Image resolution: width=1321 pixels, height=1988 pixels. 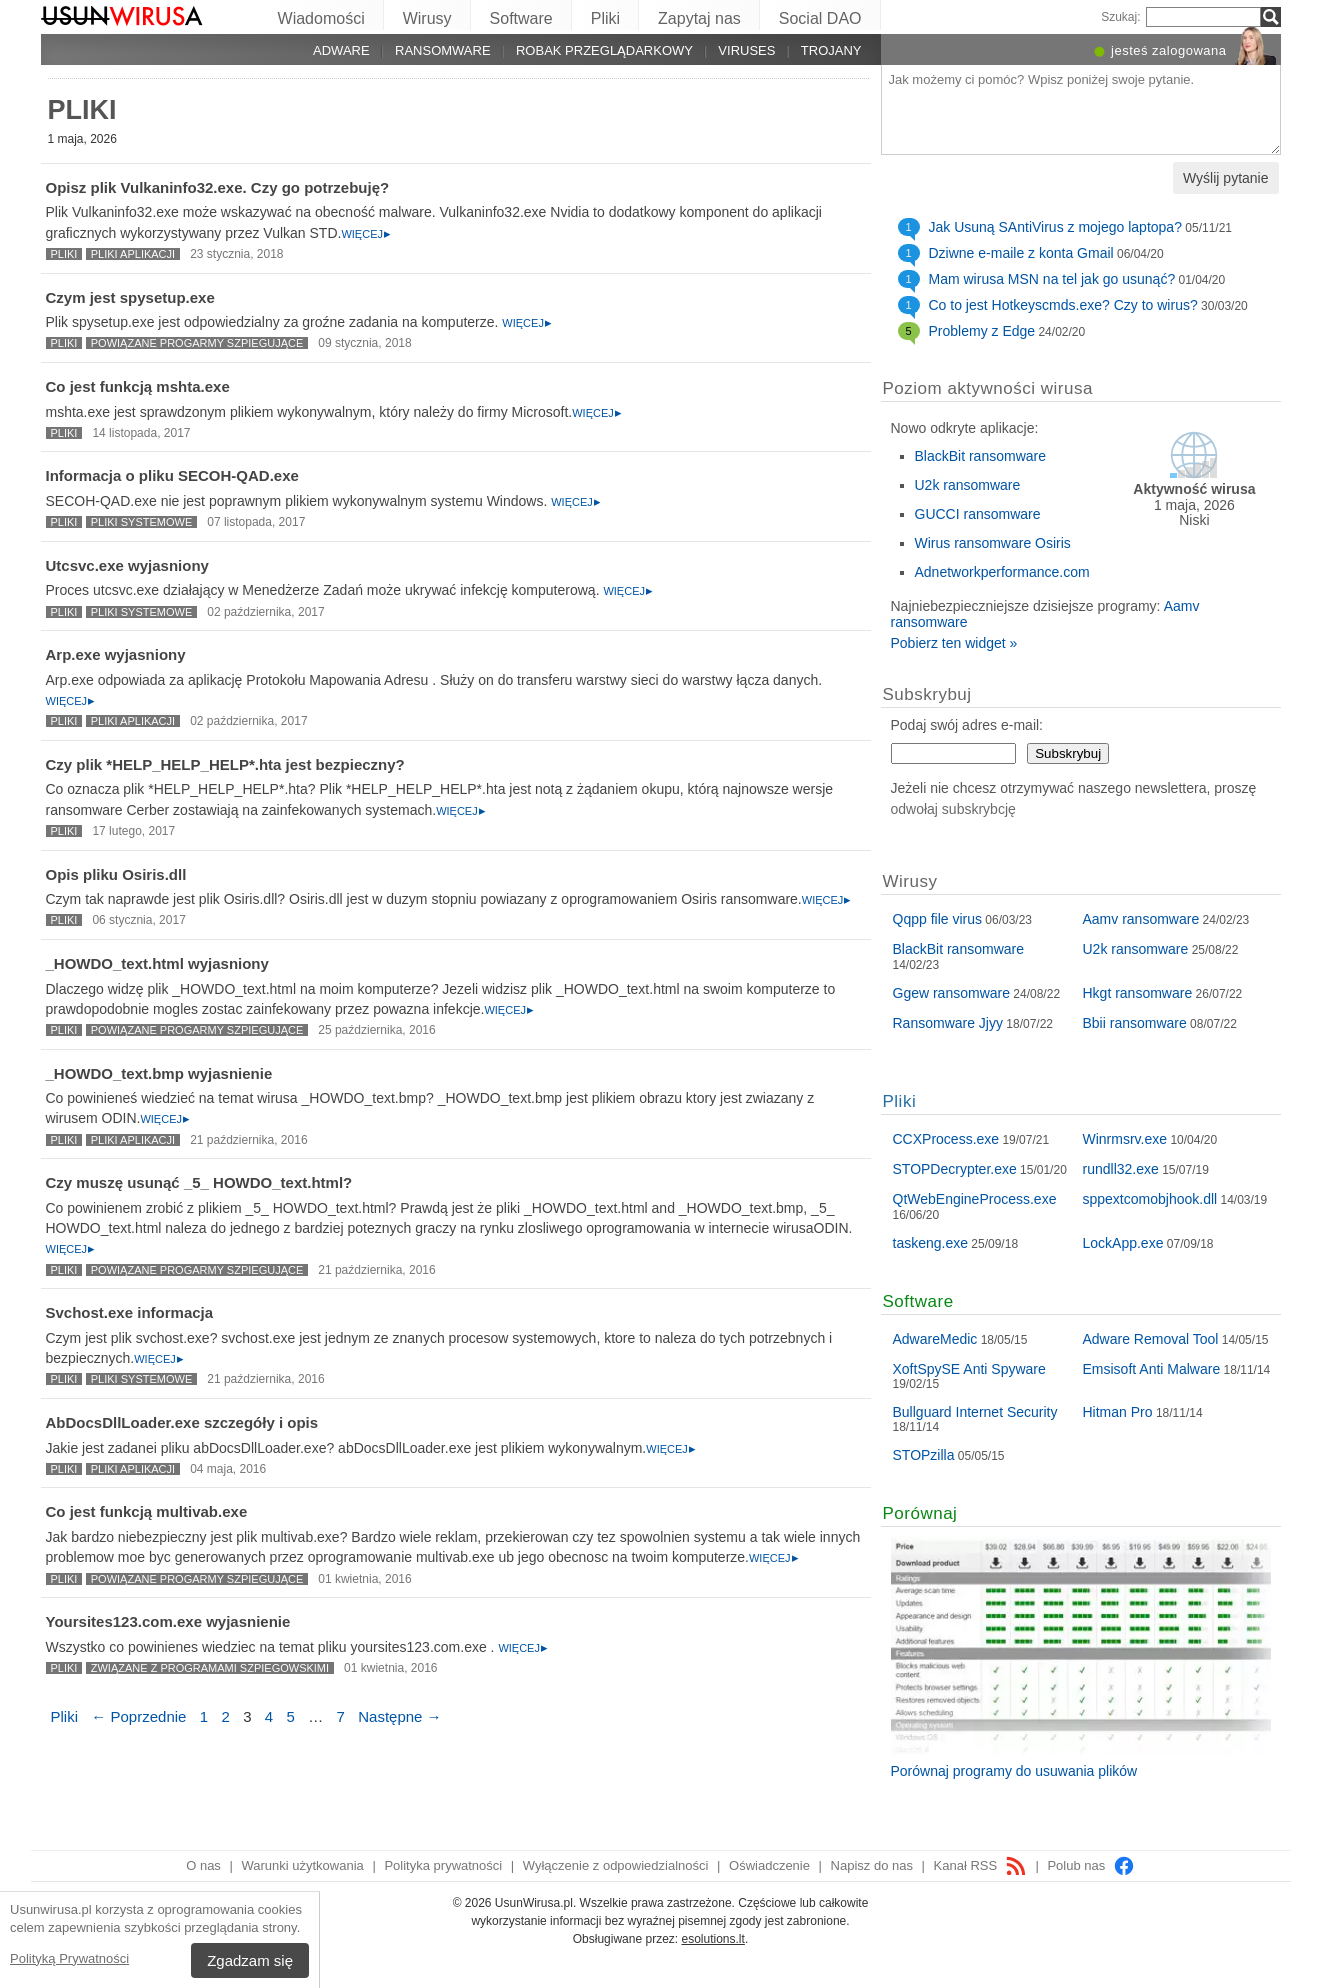 I want to click on Co to jest Hotkeyscmds.exe? Czy to wirus?, so click(x=1063, y=305).